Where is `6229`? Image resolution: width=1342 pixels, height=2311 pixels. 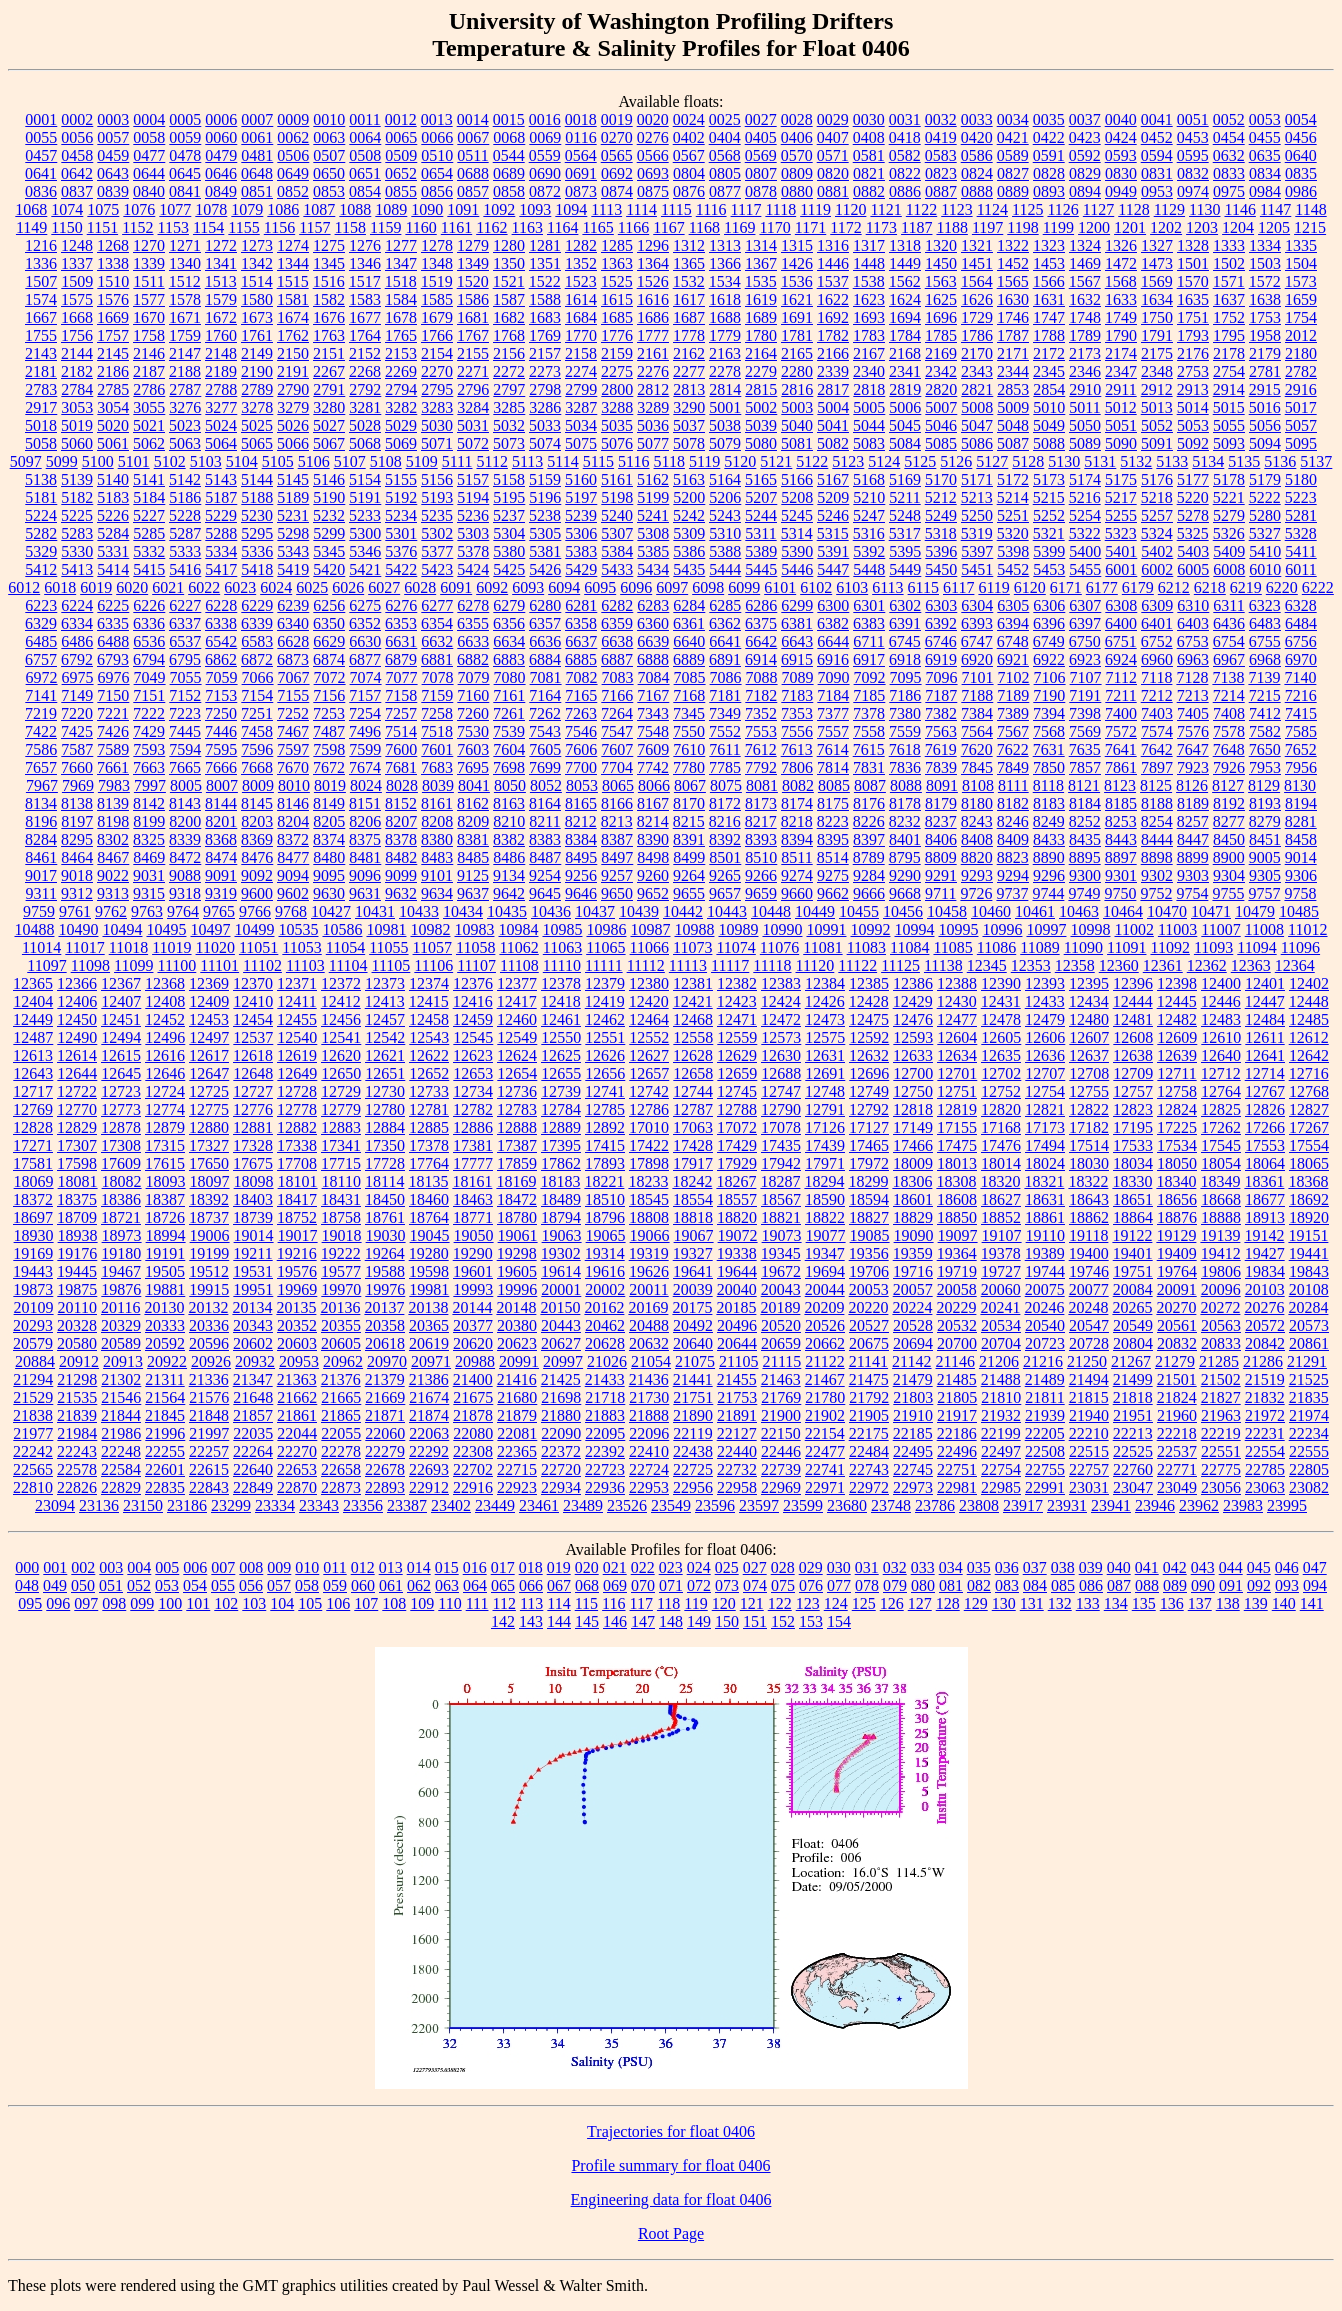 6229 is located at coordinates (257, 605).